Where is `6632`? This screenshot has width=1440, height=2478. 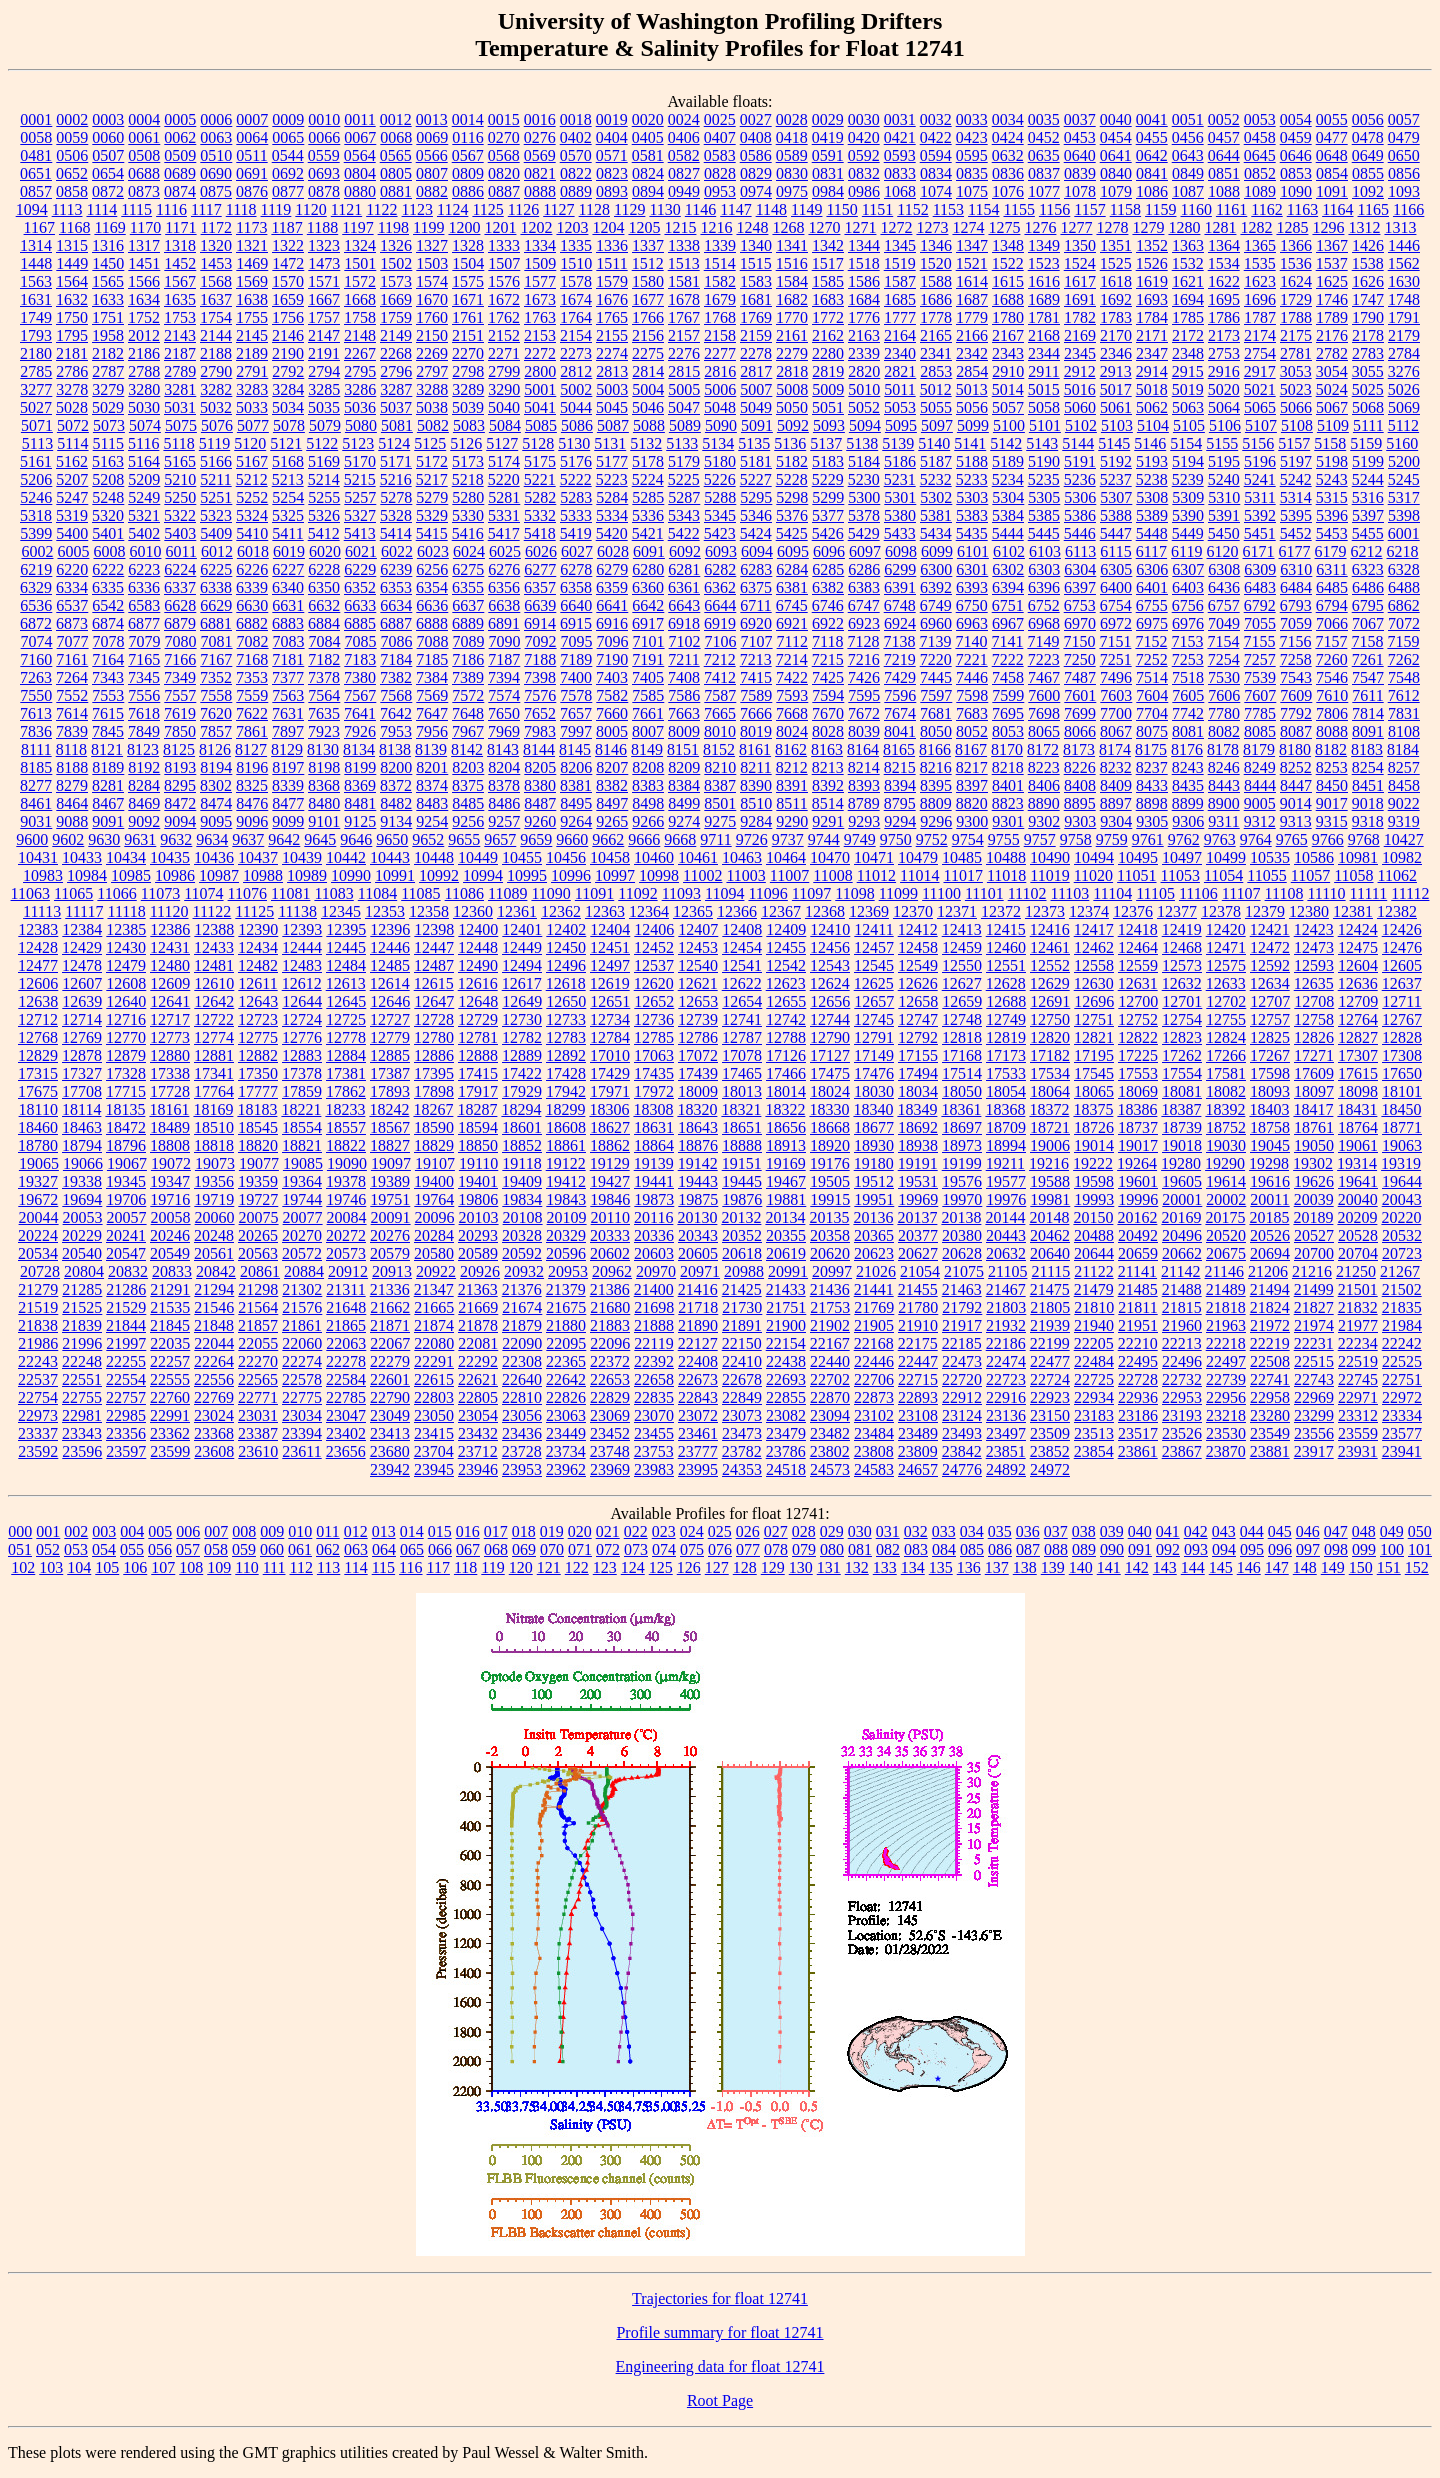
6632 is located at coordinates (324, 605).